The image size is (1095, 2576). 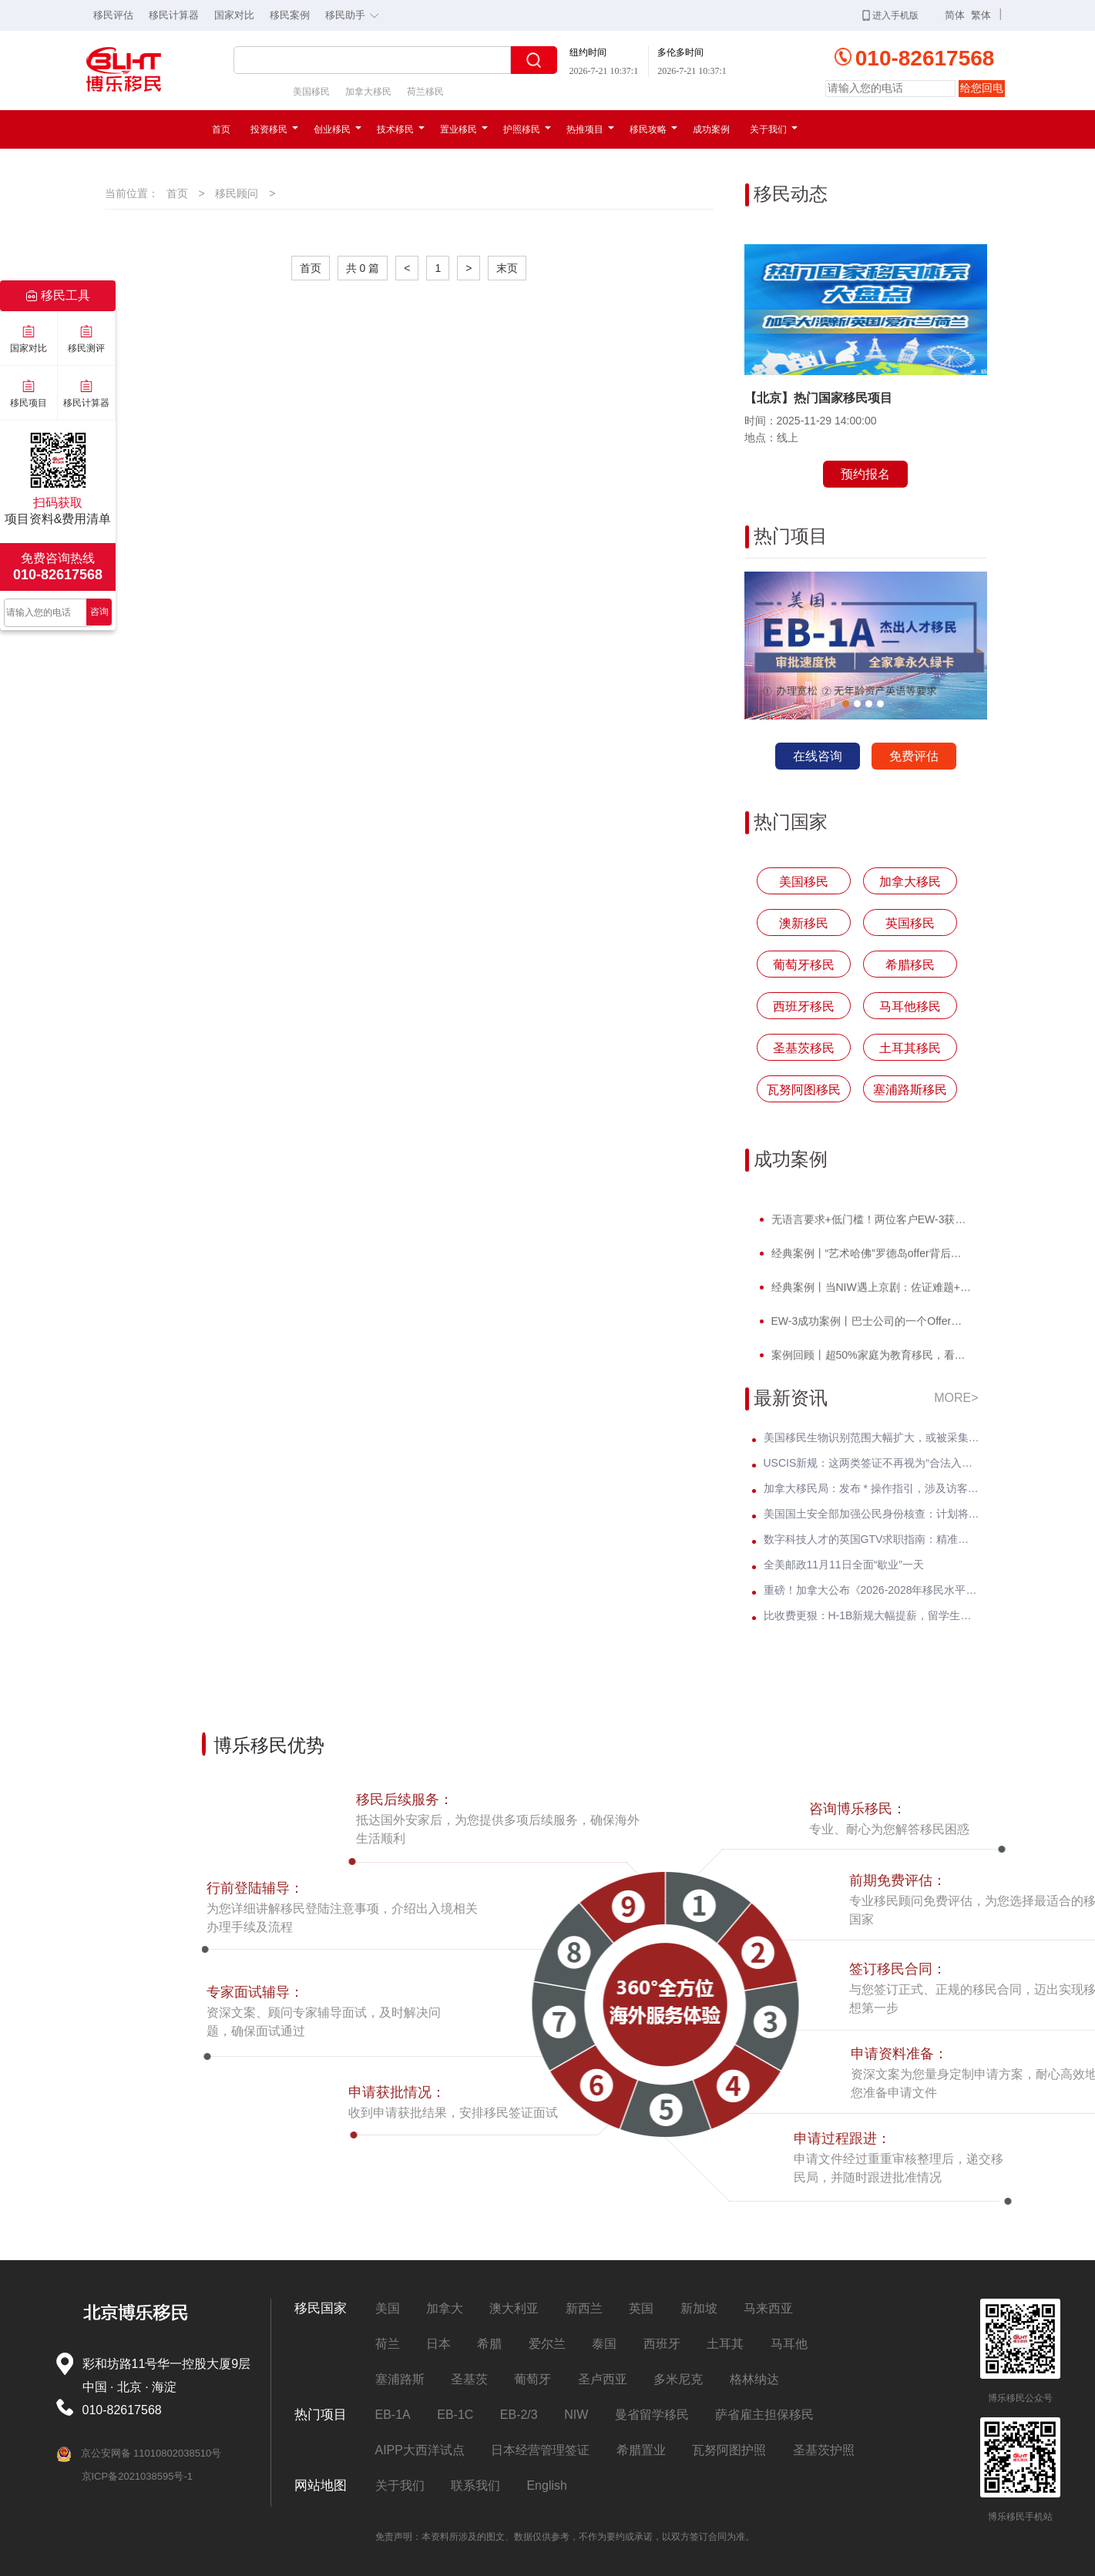 I want to click on 联系我们, so click(x=475, y=2485).